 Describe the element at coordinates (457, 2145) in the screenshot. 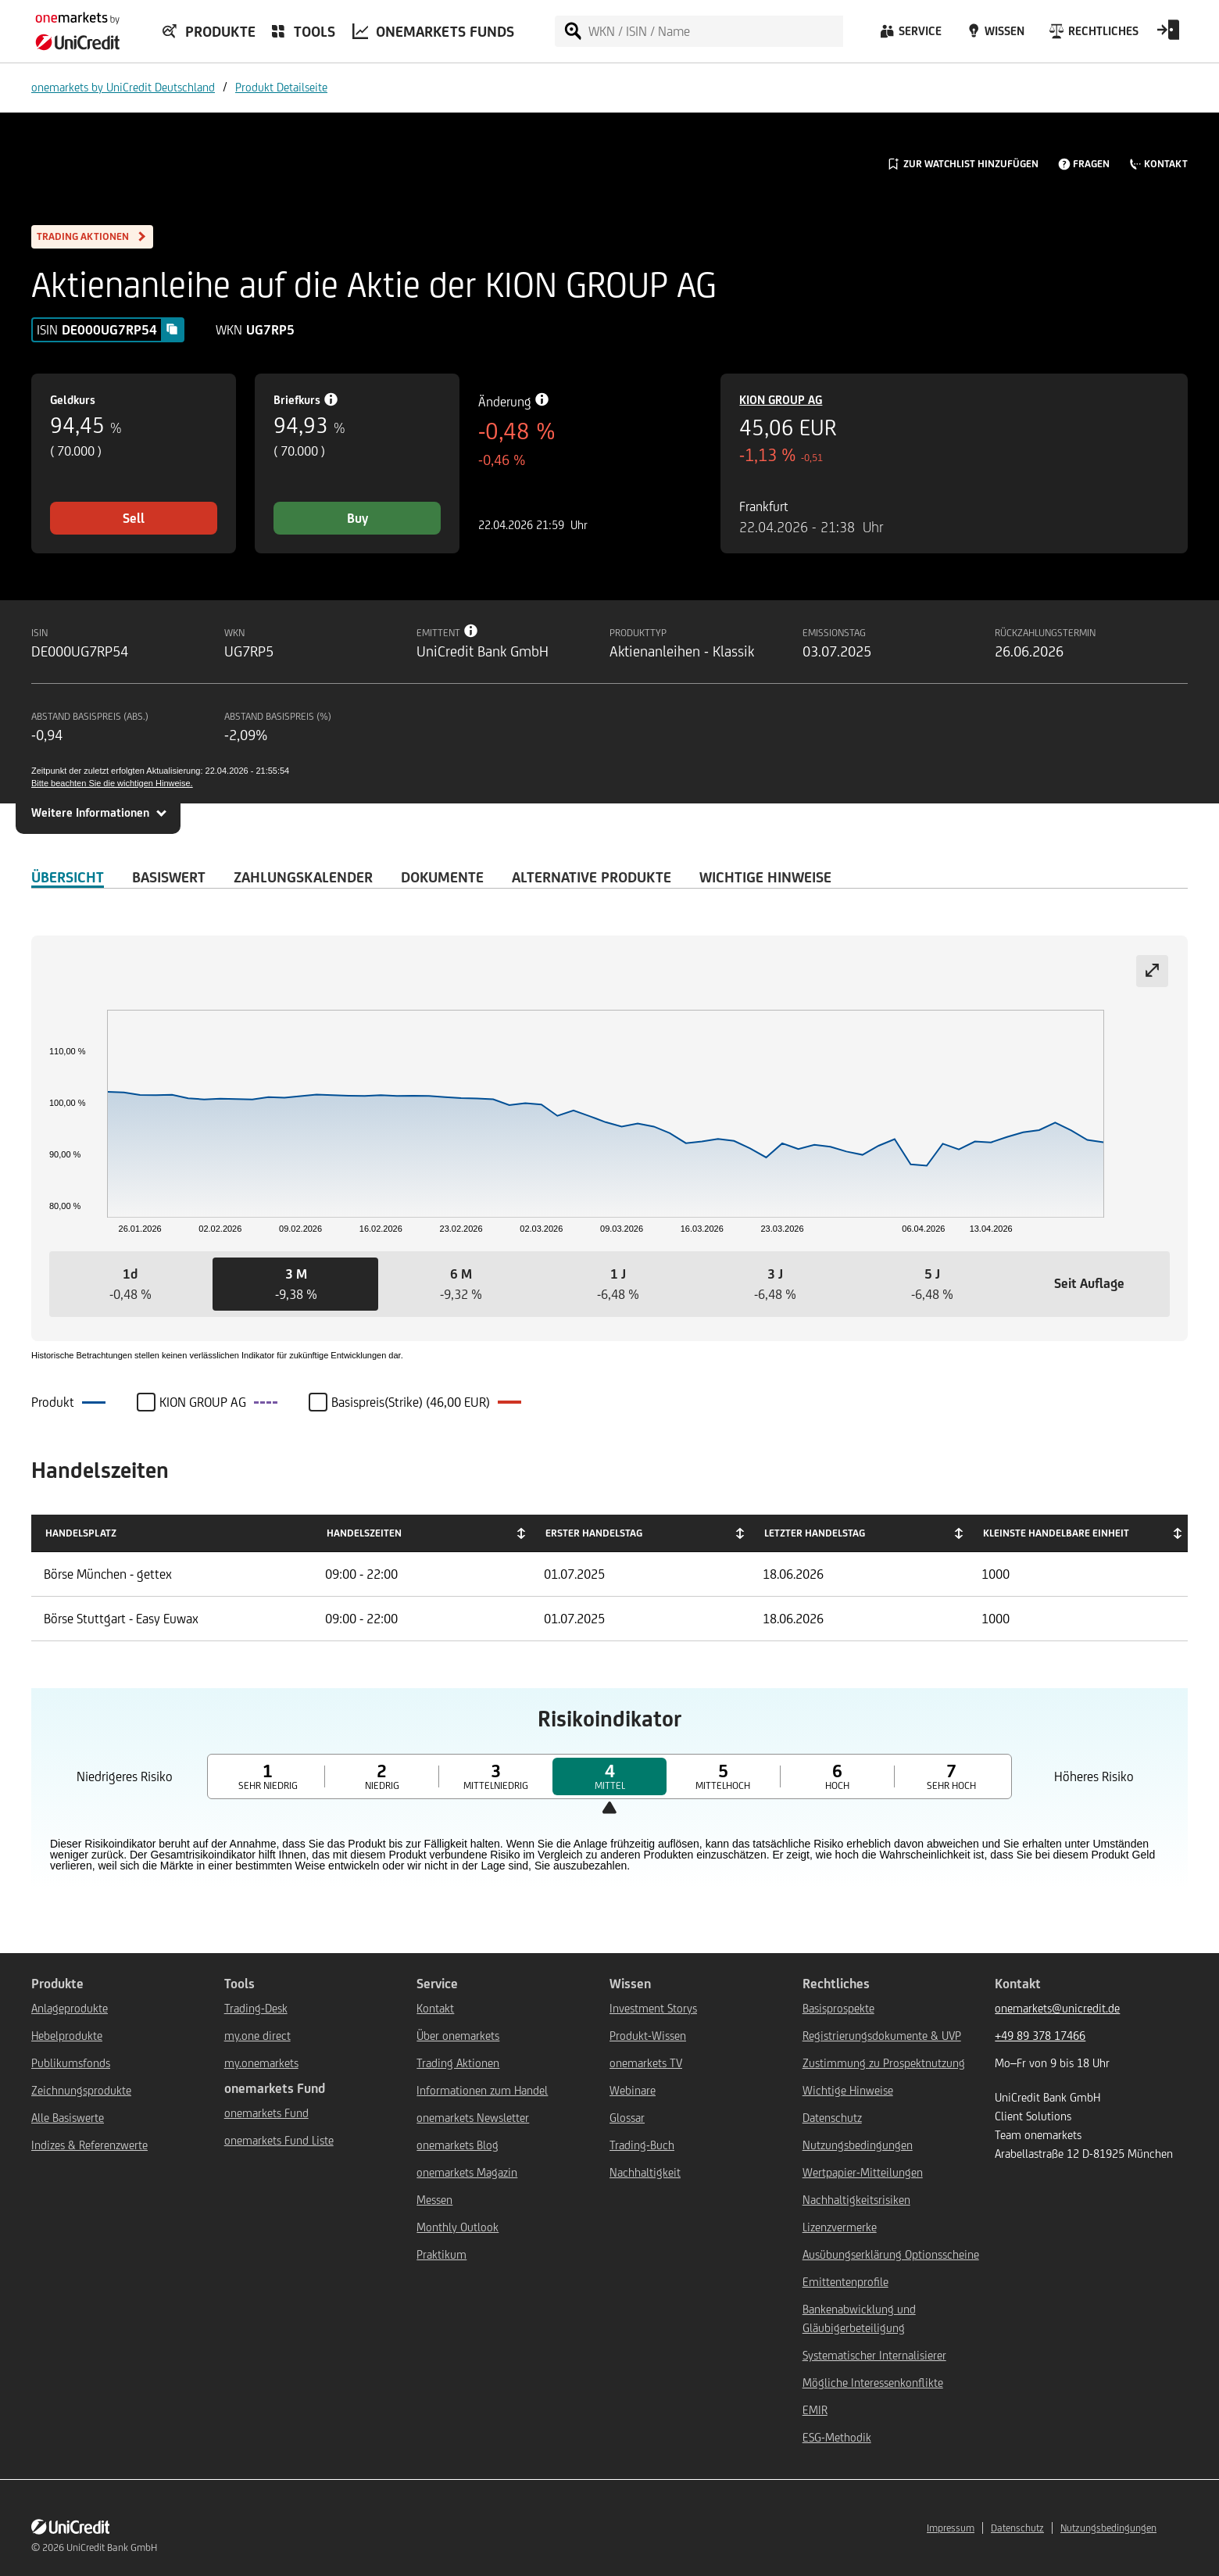

I see `onemarkets Blog [${link.text} (opens in new window)]` at that location.